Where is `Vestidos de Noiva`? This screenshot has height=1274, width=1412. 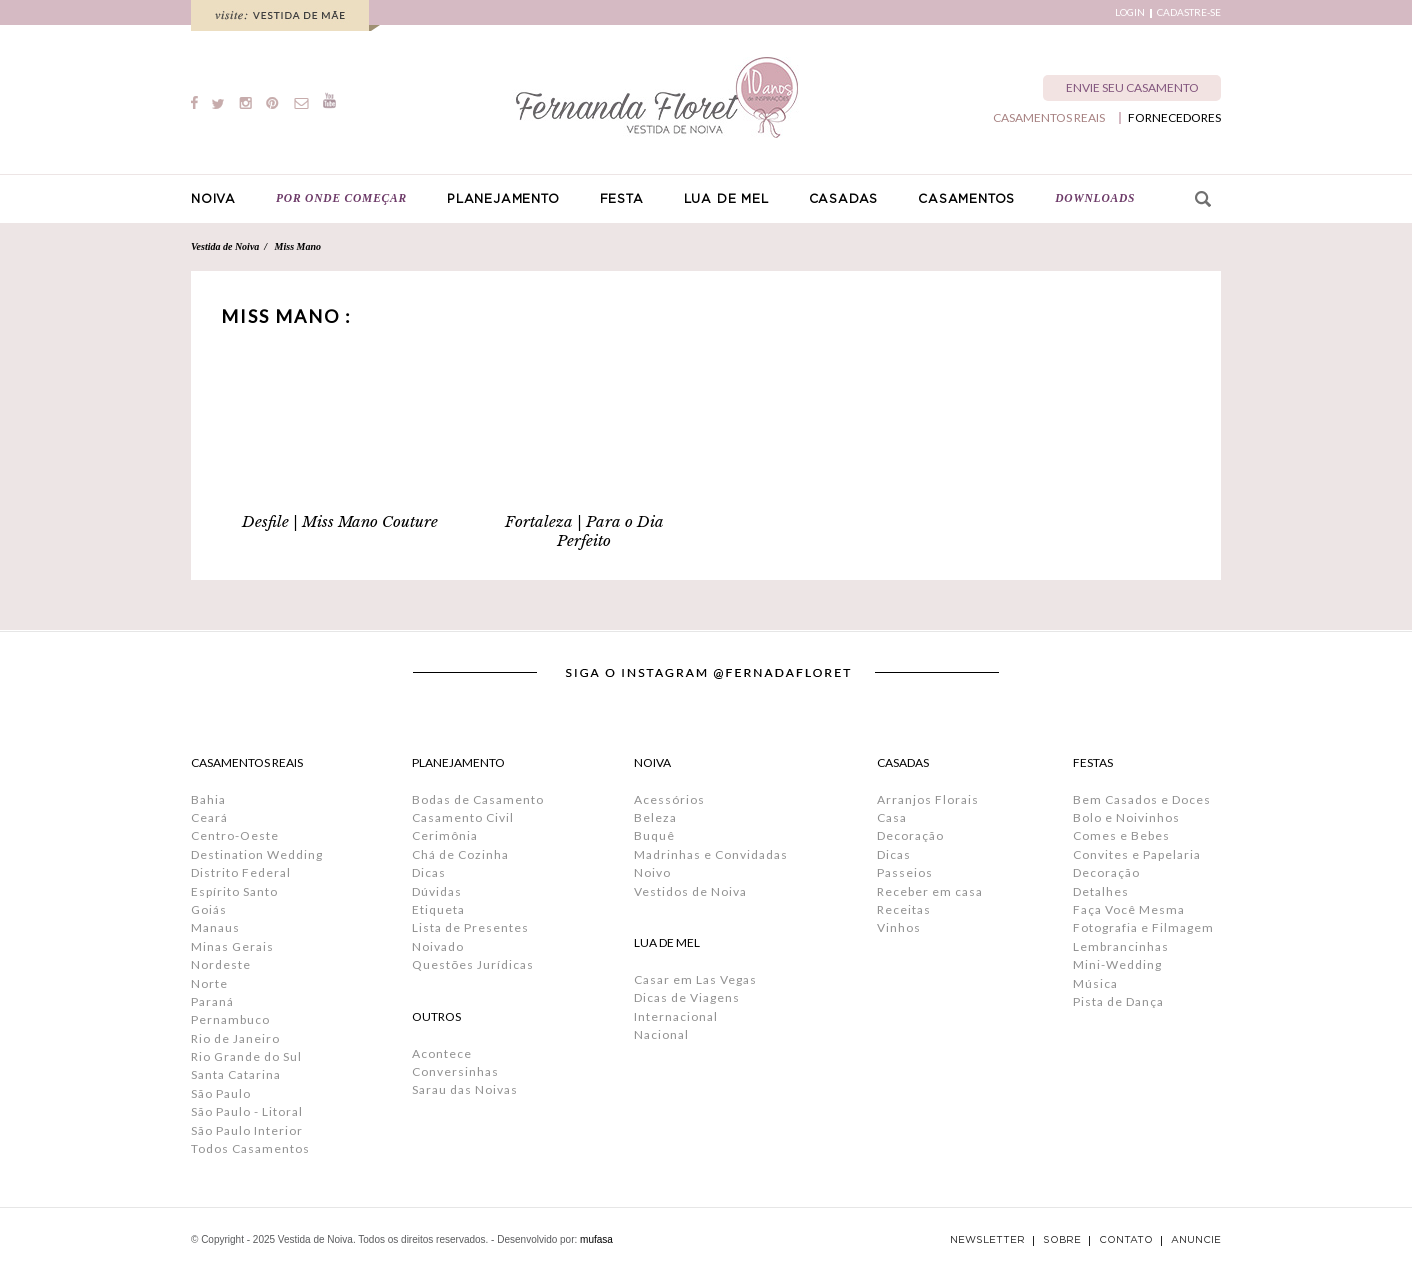 Vestidos de Noiva is located at coordinates (690, 891).